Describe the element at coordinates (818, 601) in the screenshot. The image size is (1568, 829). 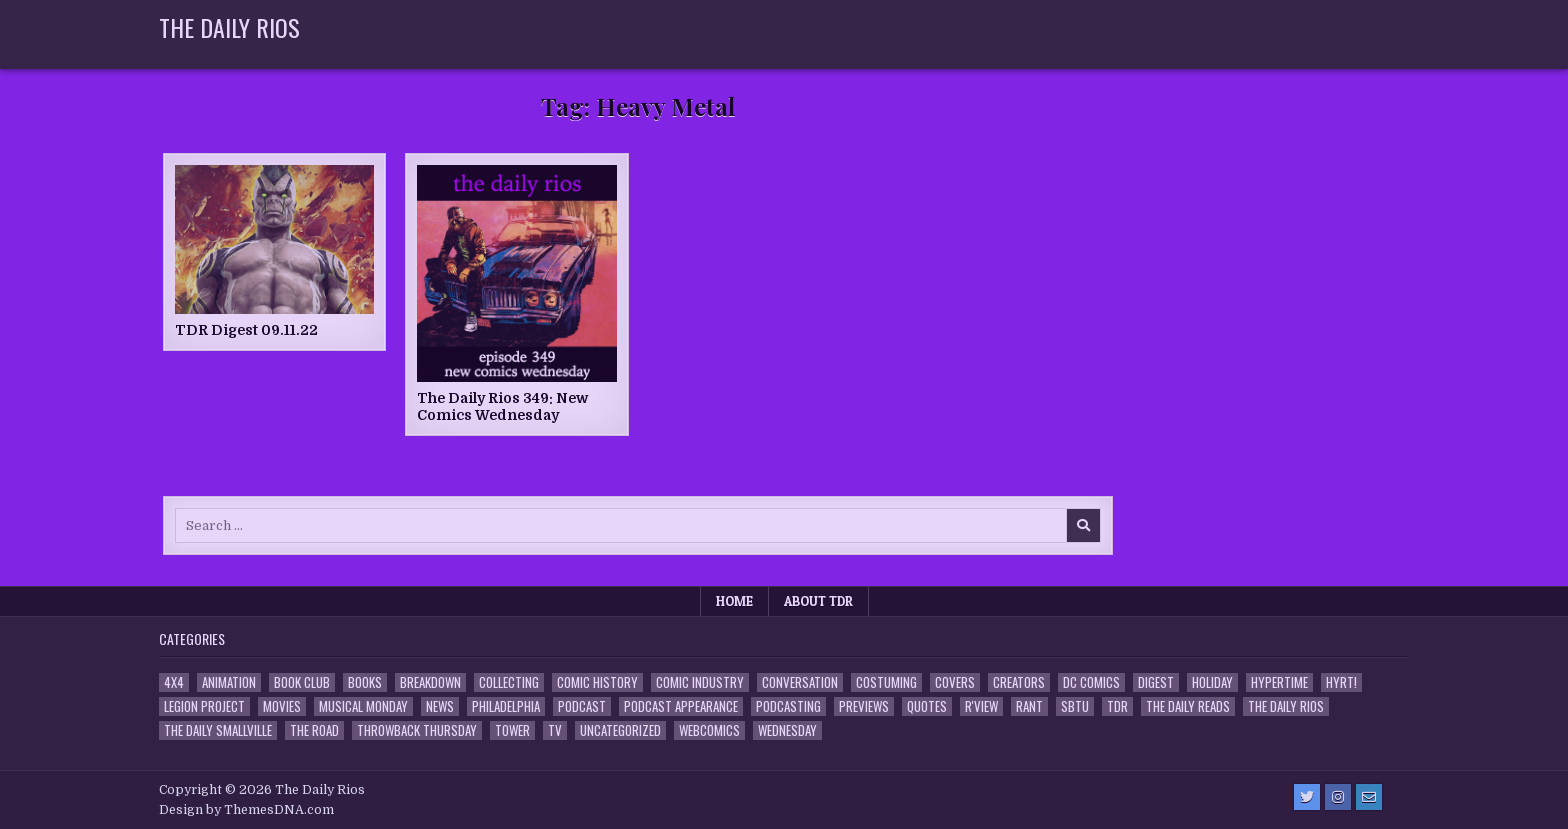
I see `About TDR` at that location.